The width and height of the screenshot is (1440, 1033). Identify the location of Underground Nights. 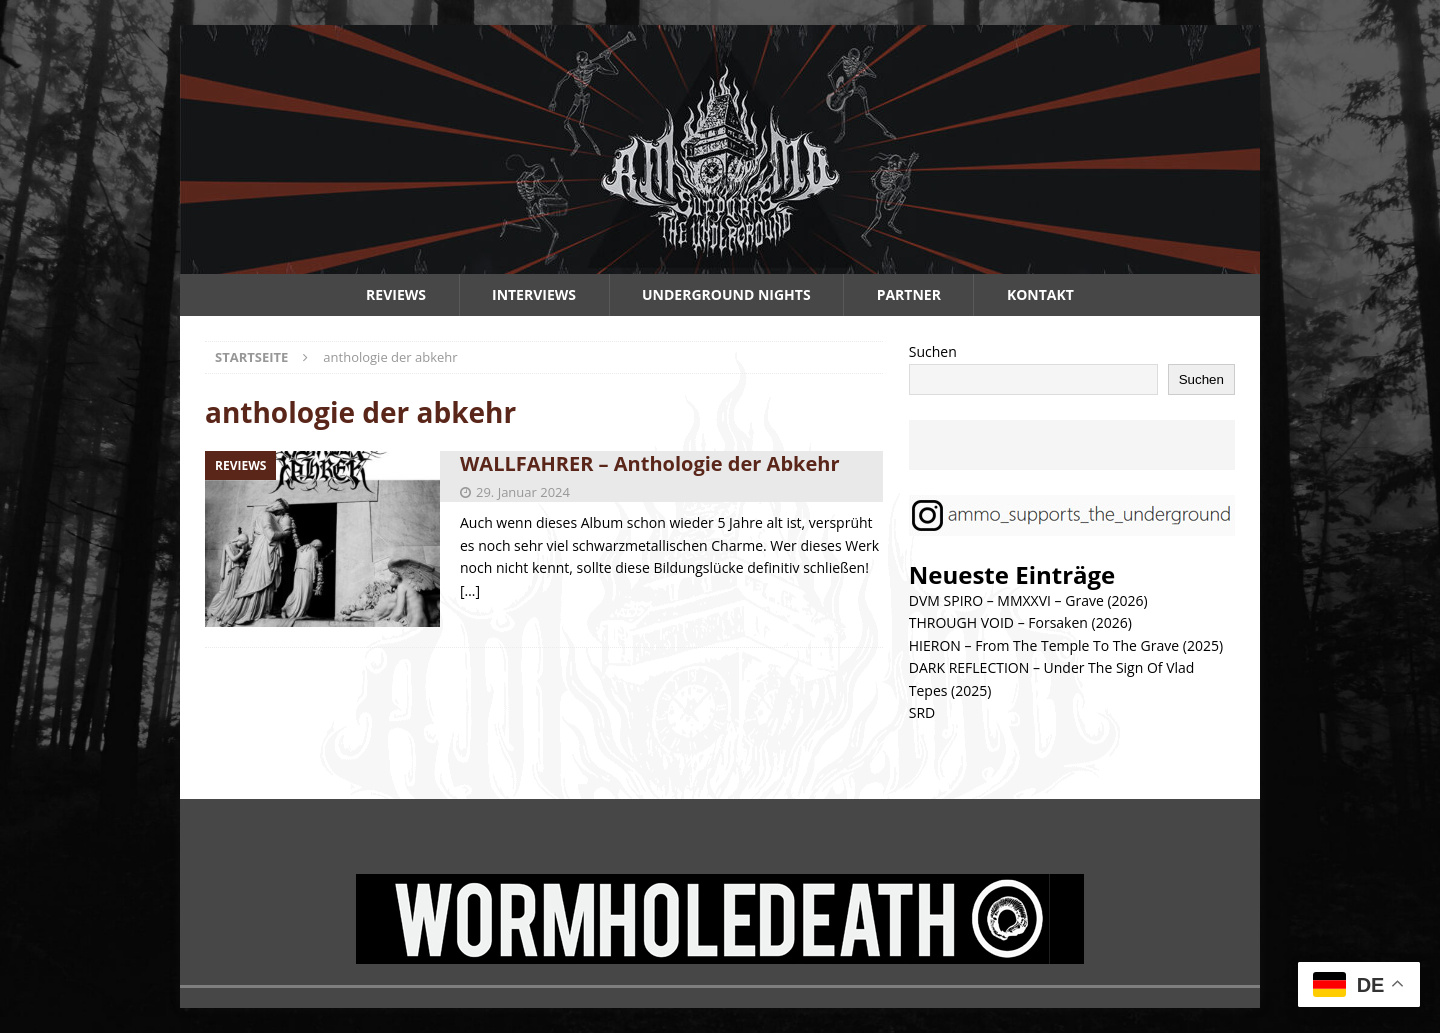
(726, 294).